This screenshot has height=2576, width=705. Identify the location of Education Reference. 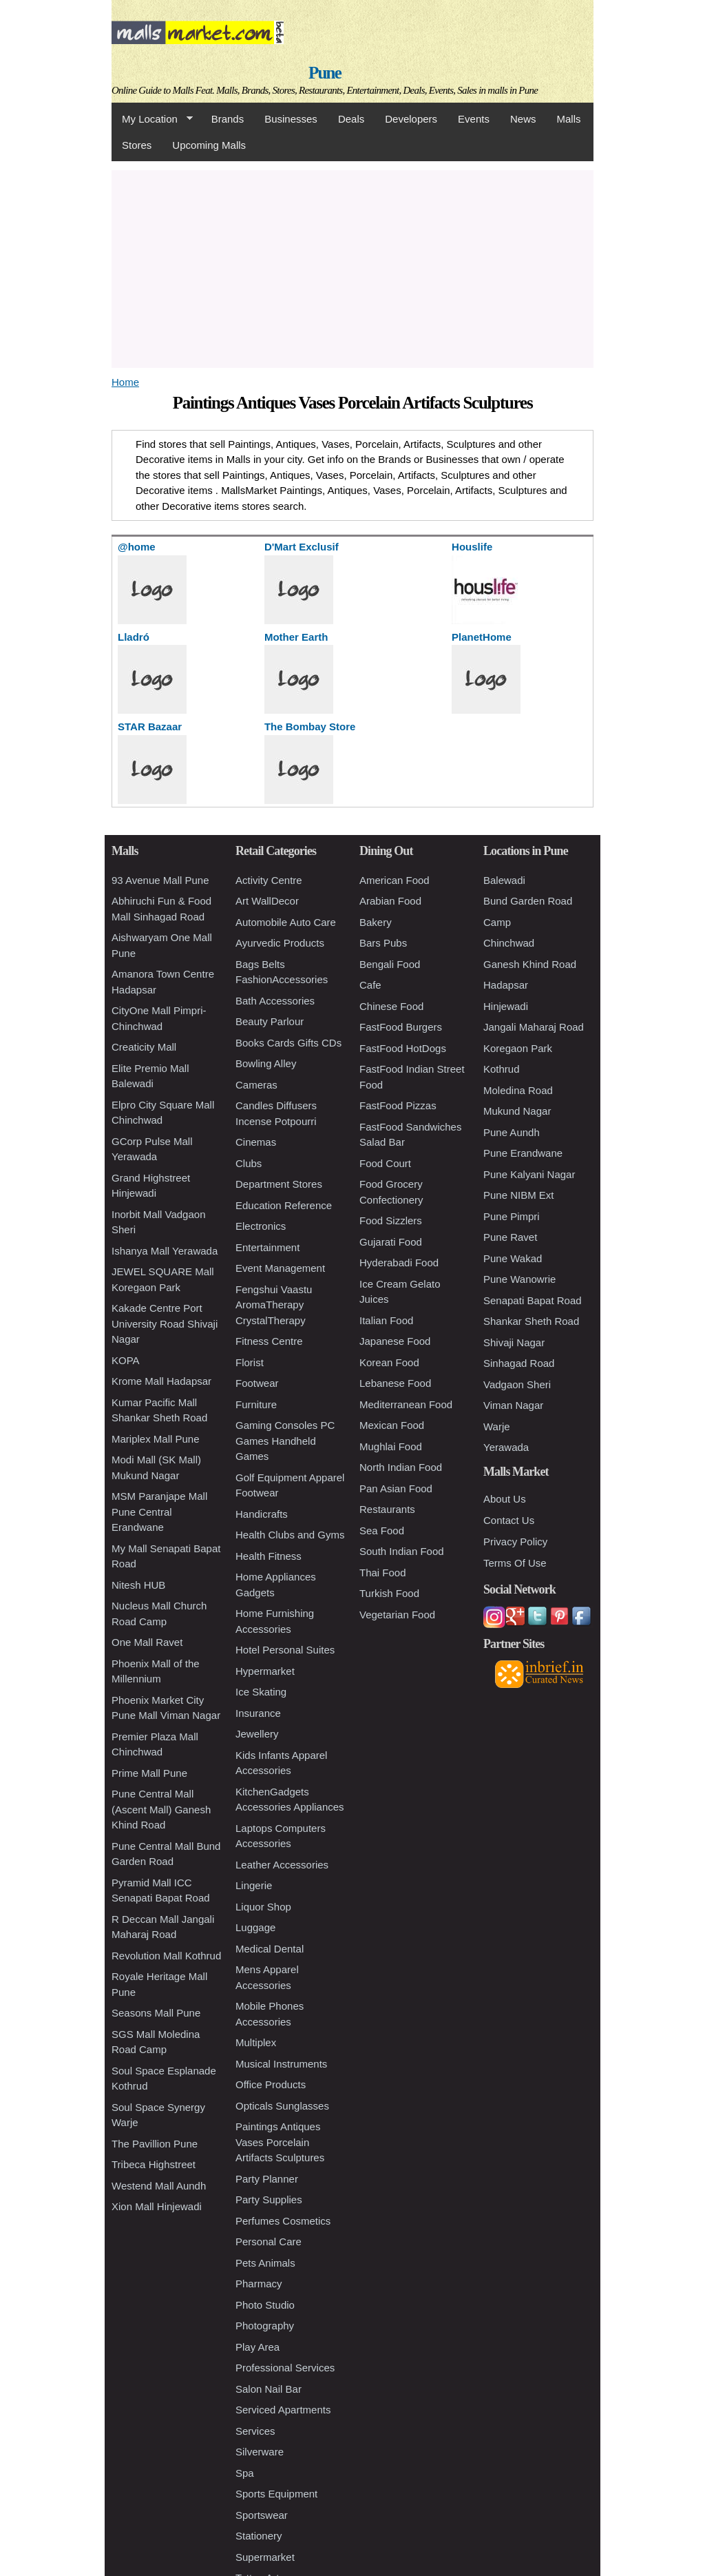
(283, 1205).